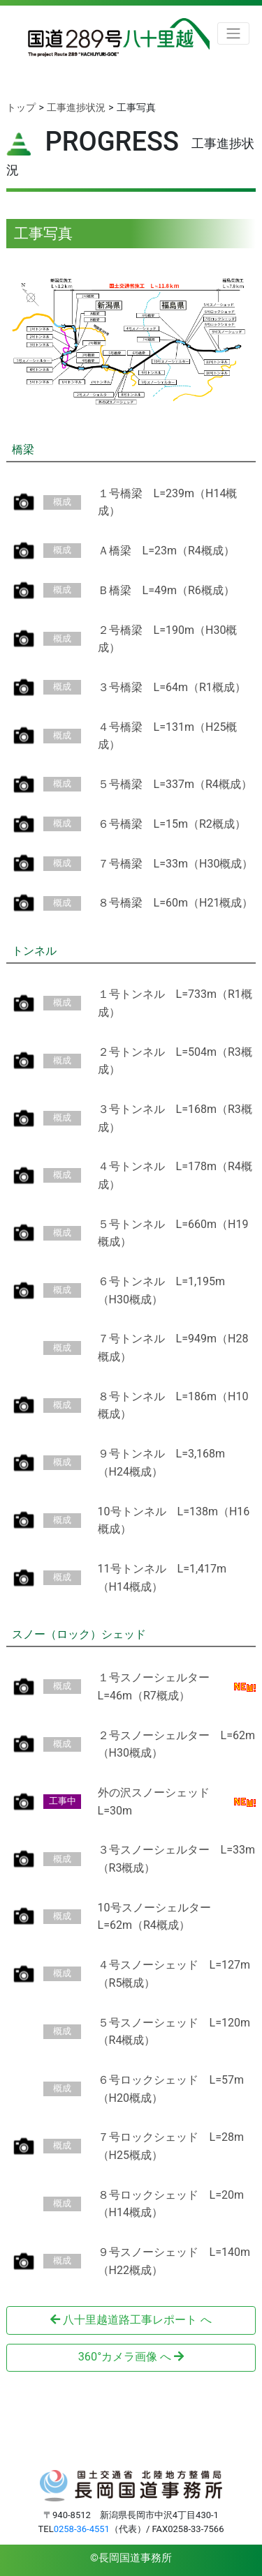 The width and height of the screenshot is (262, 2576). Describe the element at coordinates (174, 2261) in the screenshot. I see `９号スノーシェッド L=140m（H22概成）` at that location.